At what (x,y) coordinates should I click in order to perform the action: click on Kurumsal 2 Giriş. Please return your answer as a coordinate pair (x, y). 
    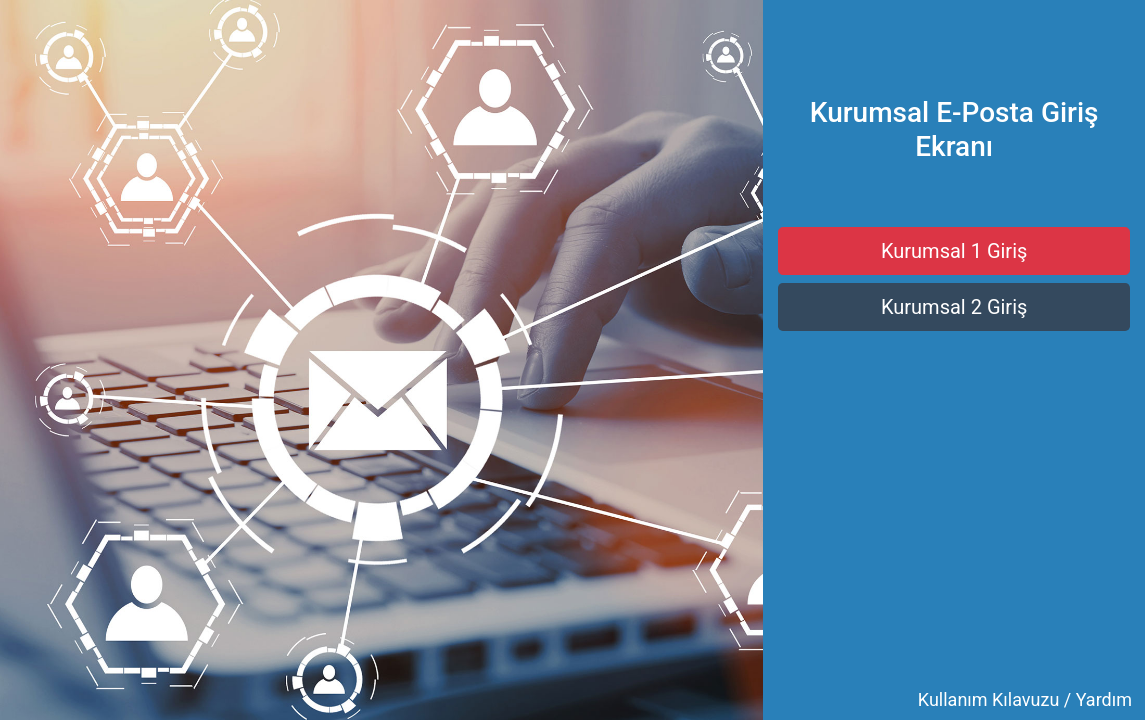
    Looking at the image, I should click on (954, 307).